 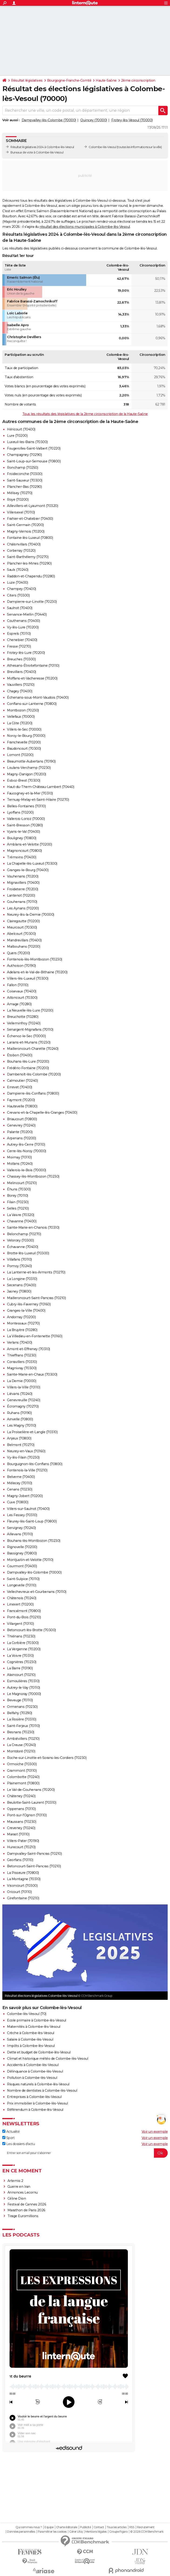 I want to click on Montessaux (70270), so click(x=23, y=1323).